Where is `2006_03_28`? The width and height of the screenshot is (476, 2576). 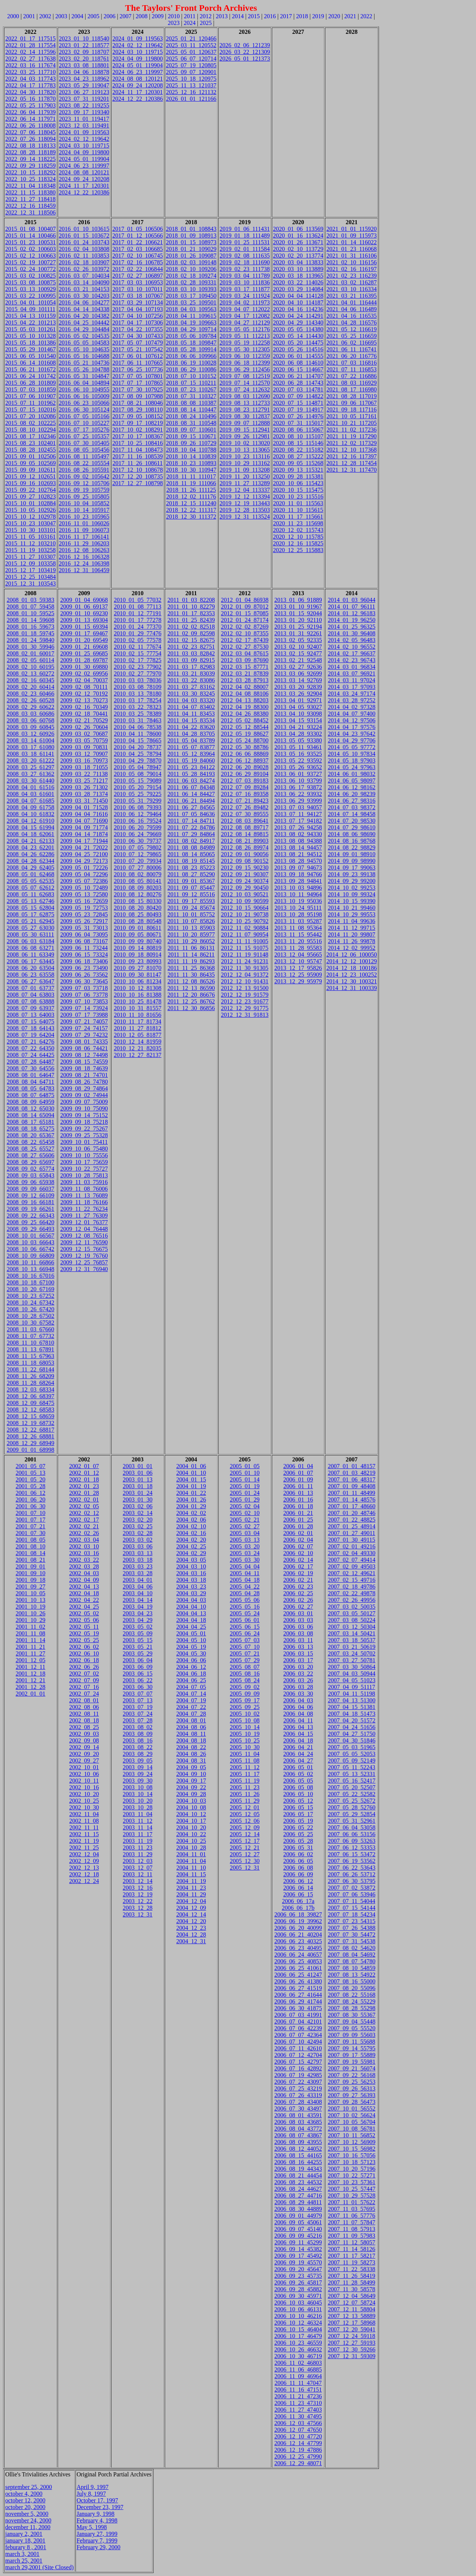 2006_03_28 is located at coordinates (298, 1687).